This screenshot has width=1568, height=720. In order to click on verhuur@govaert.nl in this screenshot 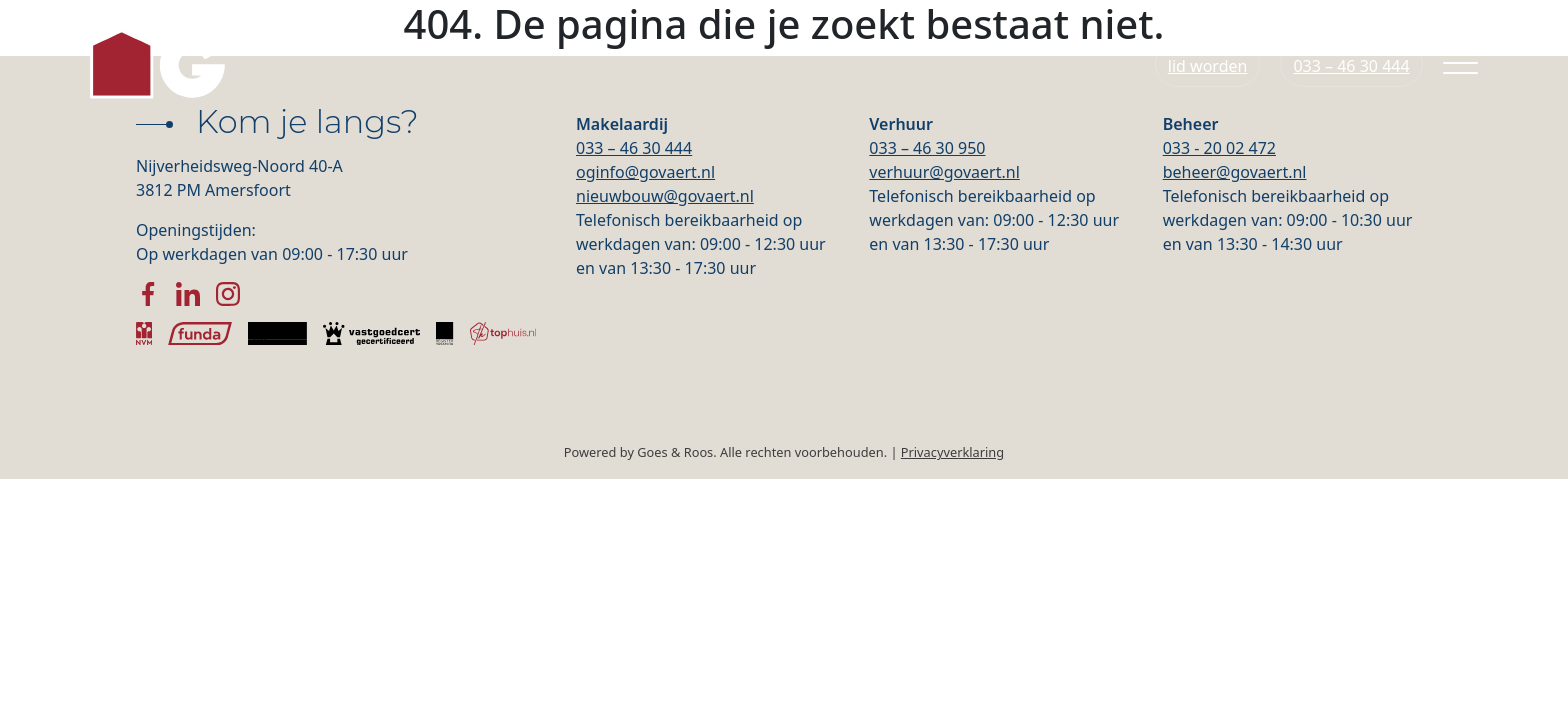, I will do `click(944, 172)`.